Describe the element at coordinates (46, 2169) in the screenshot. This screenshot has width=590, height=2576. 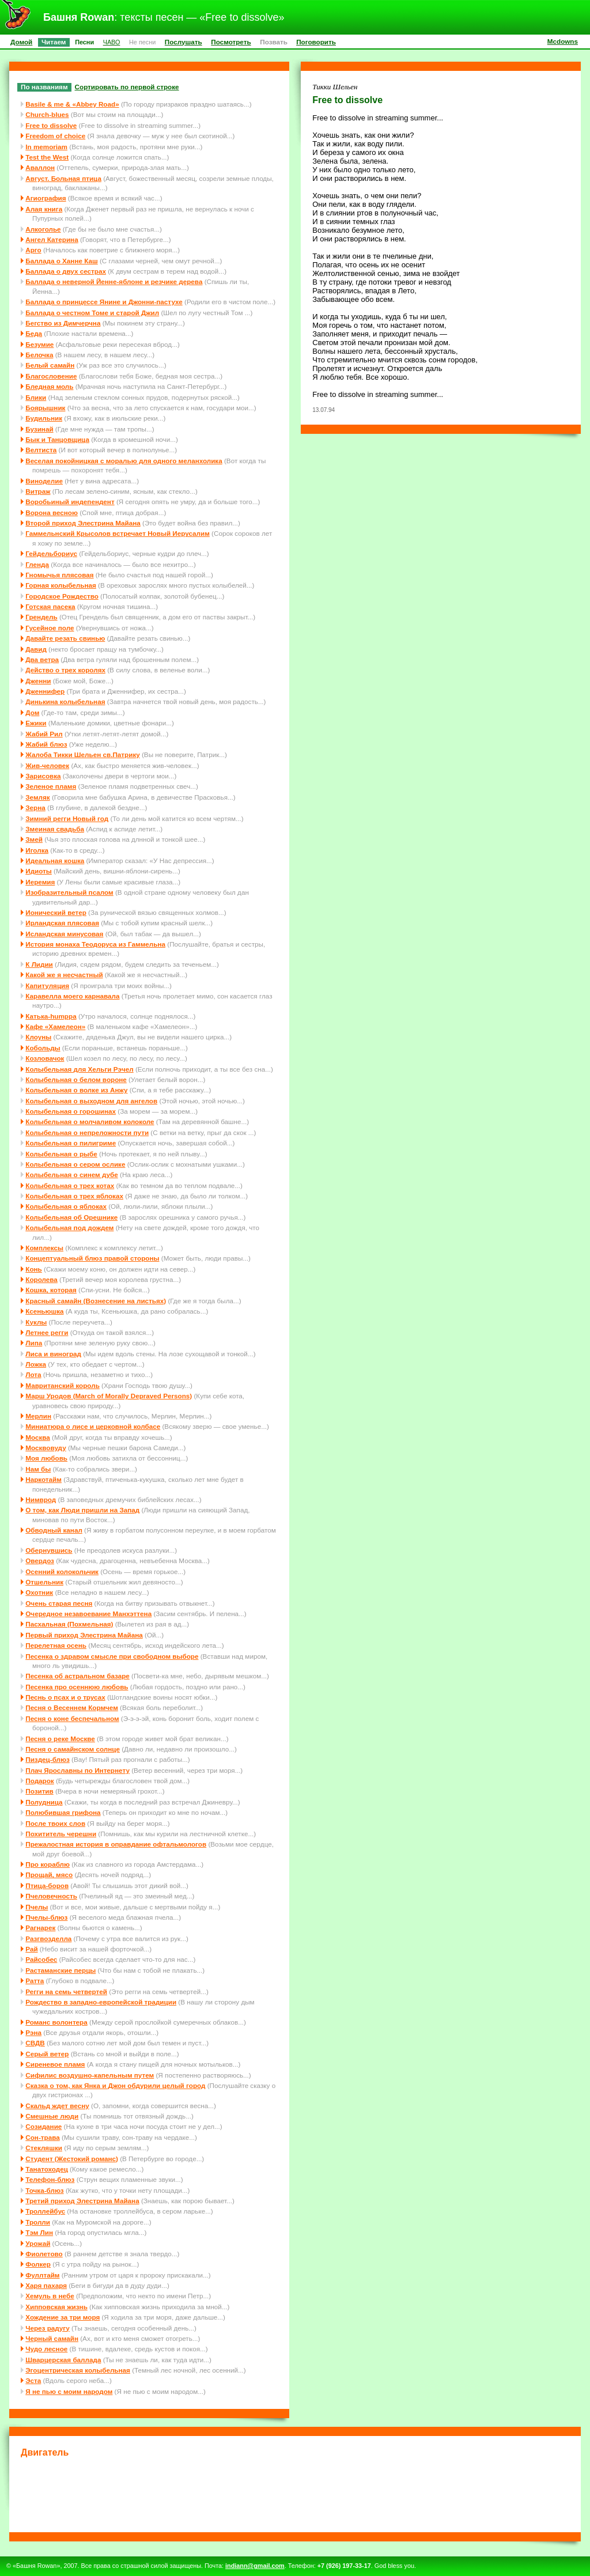
I see `Танатоходец` at that location.